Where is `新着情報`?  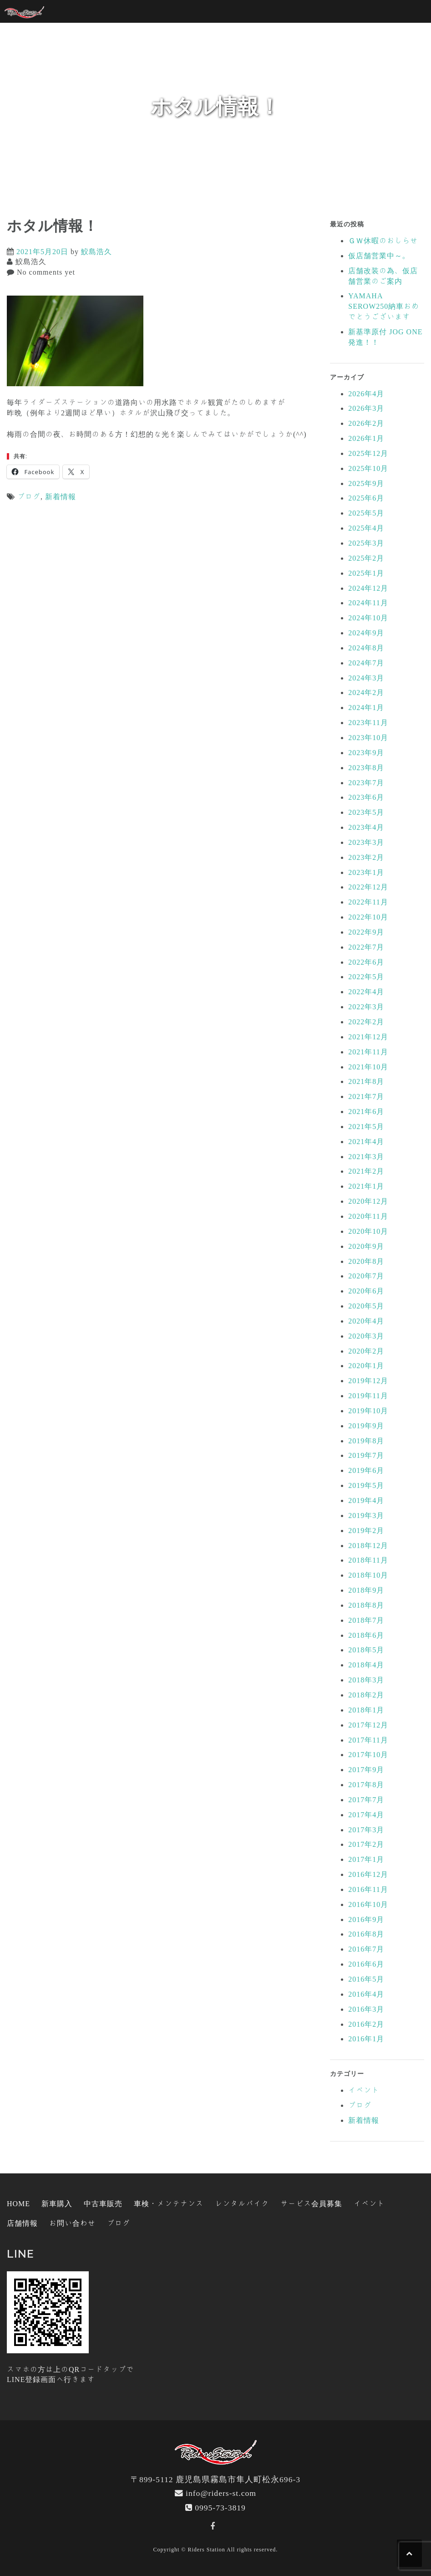 新着情報 is located at coordinates (60, 496).